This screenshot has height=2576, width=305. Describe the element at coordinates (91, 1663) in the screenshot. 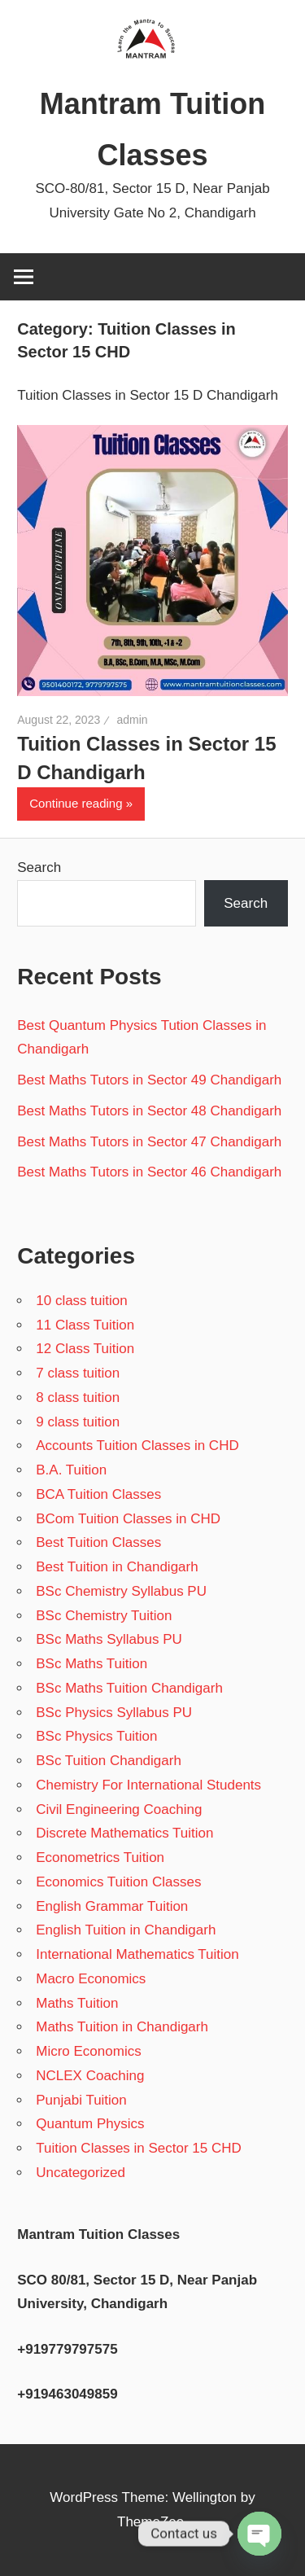

I see `BSc Maths Tuition` at that location.